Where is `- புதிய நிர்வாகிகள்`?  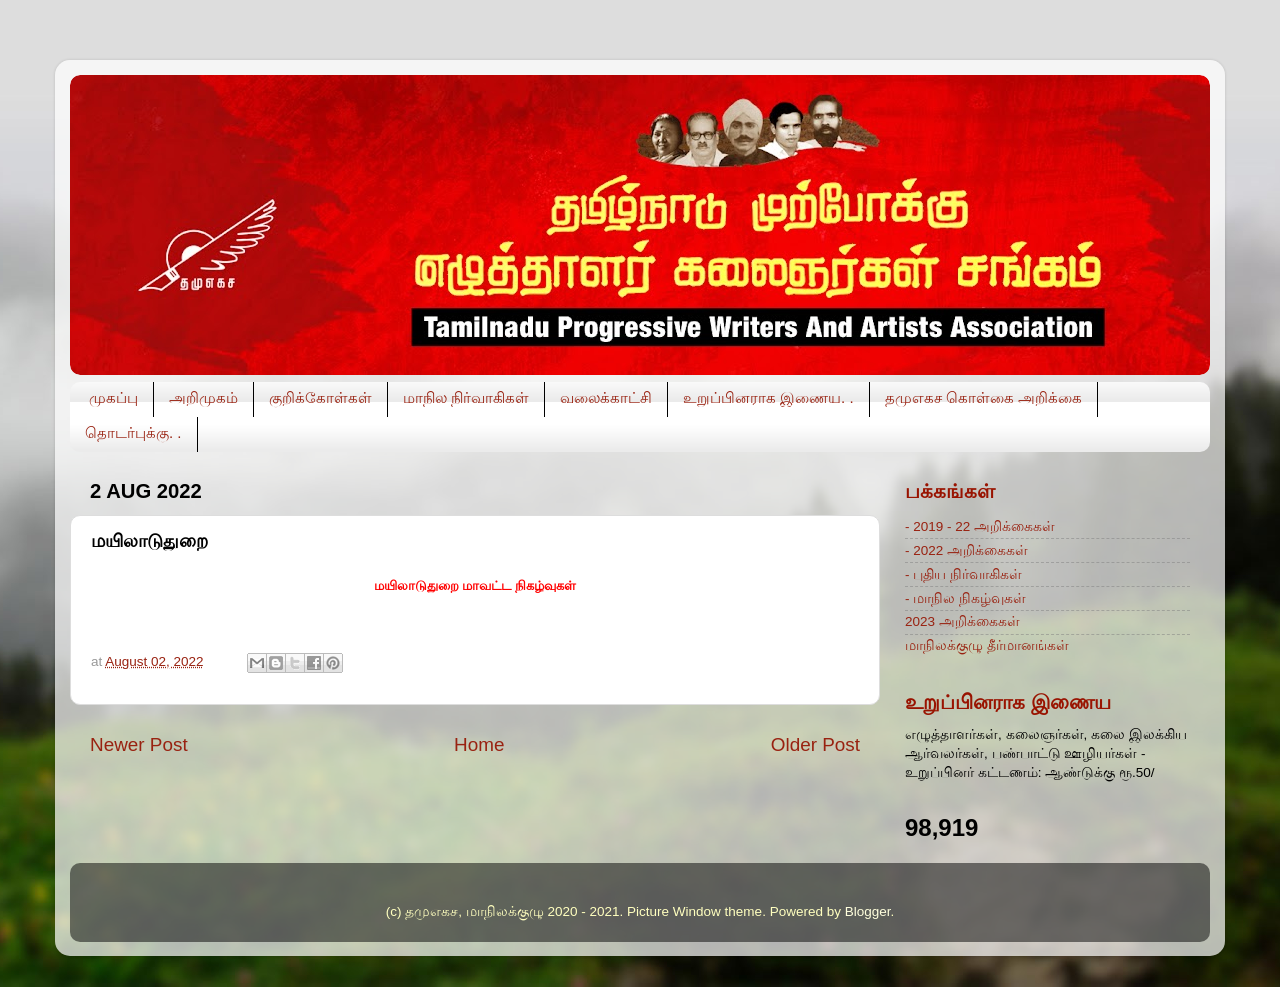 - புதிய நிர்வாகிகள் is located at coordinates (963, 574).